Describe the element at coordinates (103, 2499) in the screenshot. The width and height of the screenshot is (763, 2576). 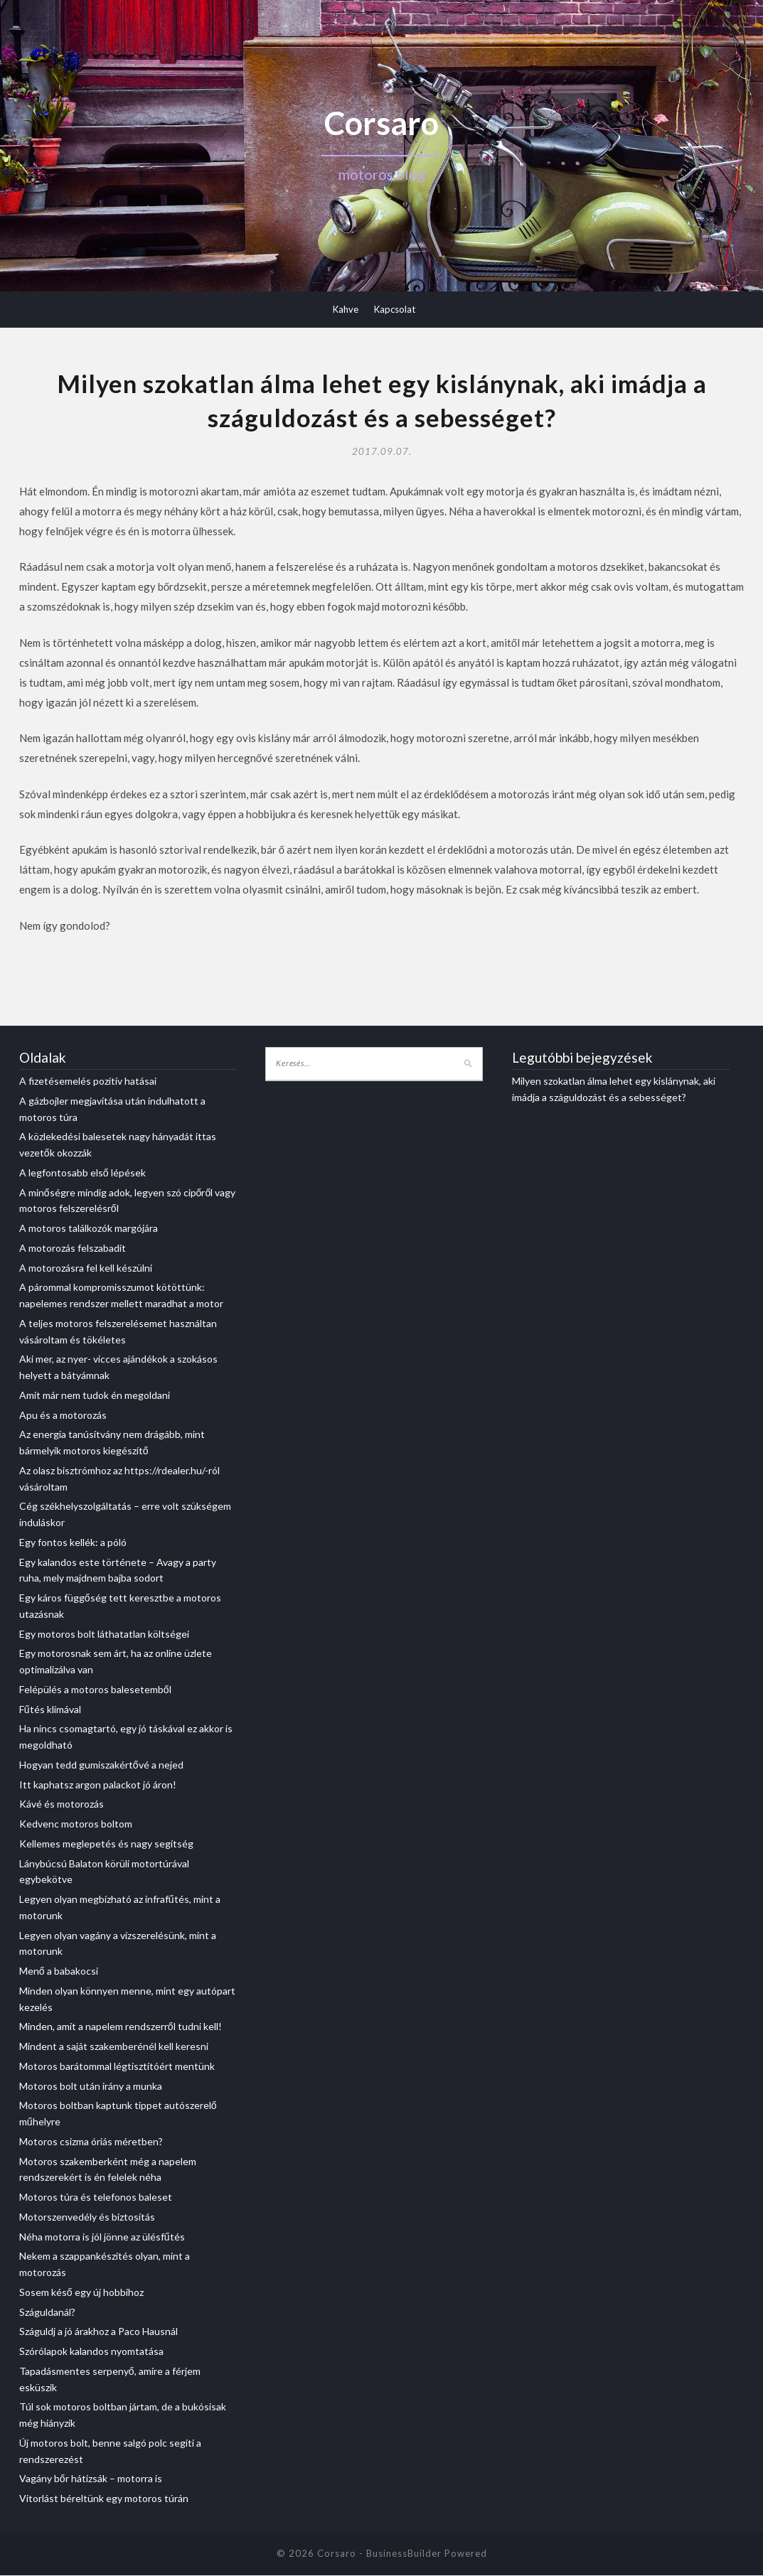
I see `Vitorlást béreltünk egy motoros túrán` at that location.